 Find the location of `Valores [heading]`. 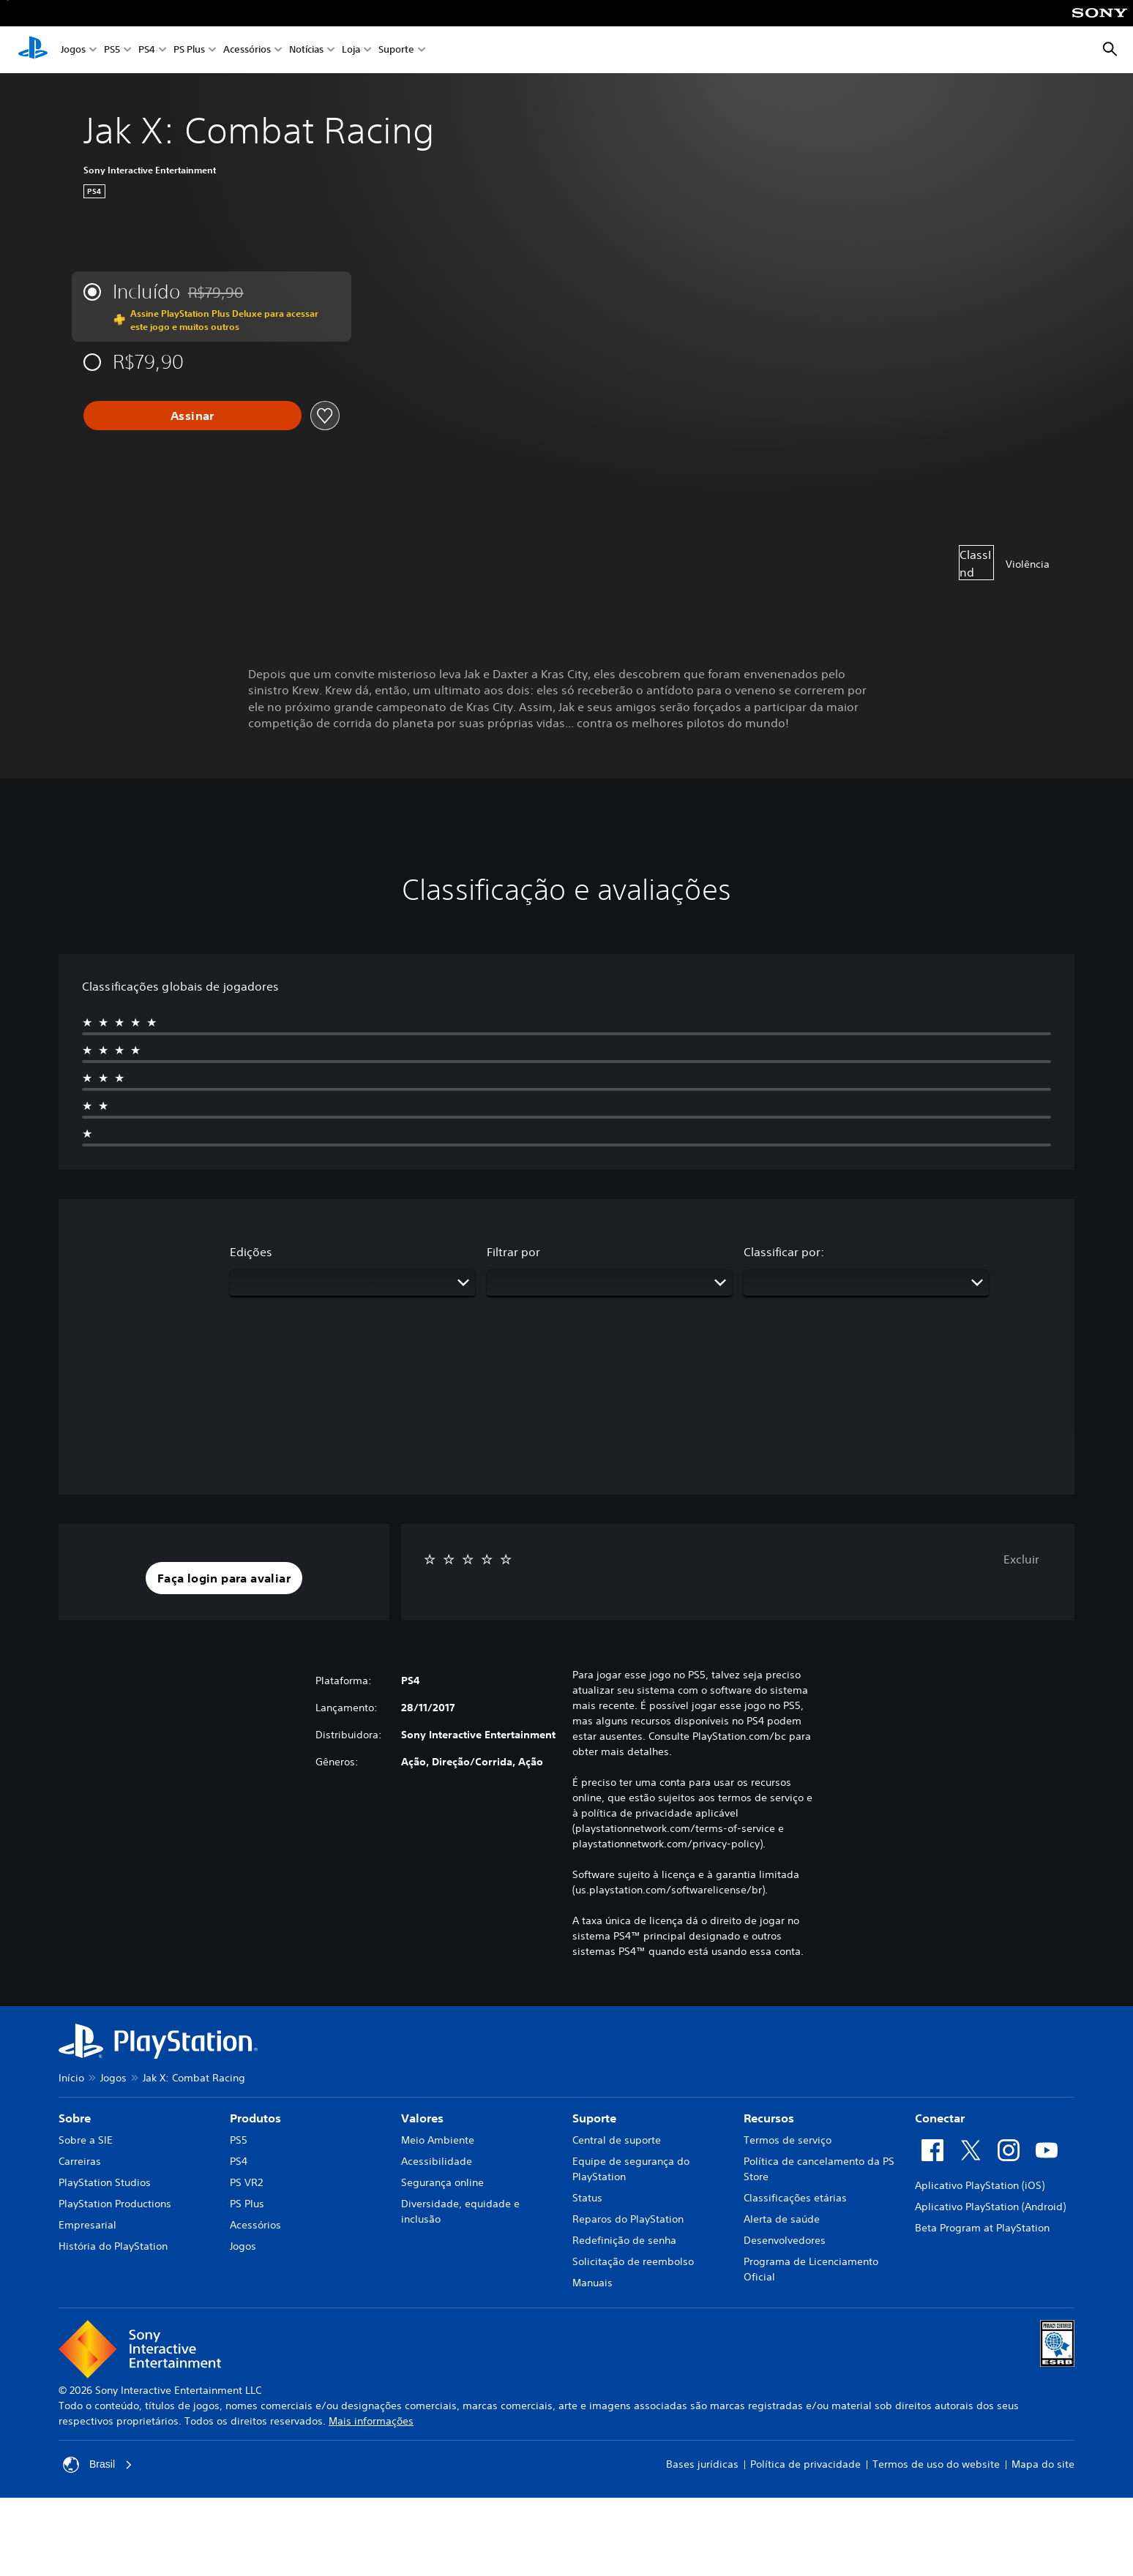

Valores [heading] is located at coordinates (422, 2118).